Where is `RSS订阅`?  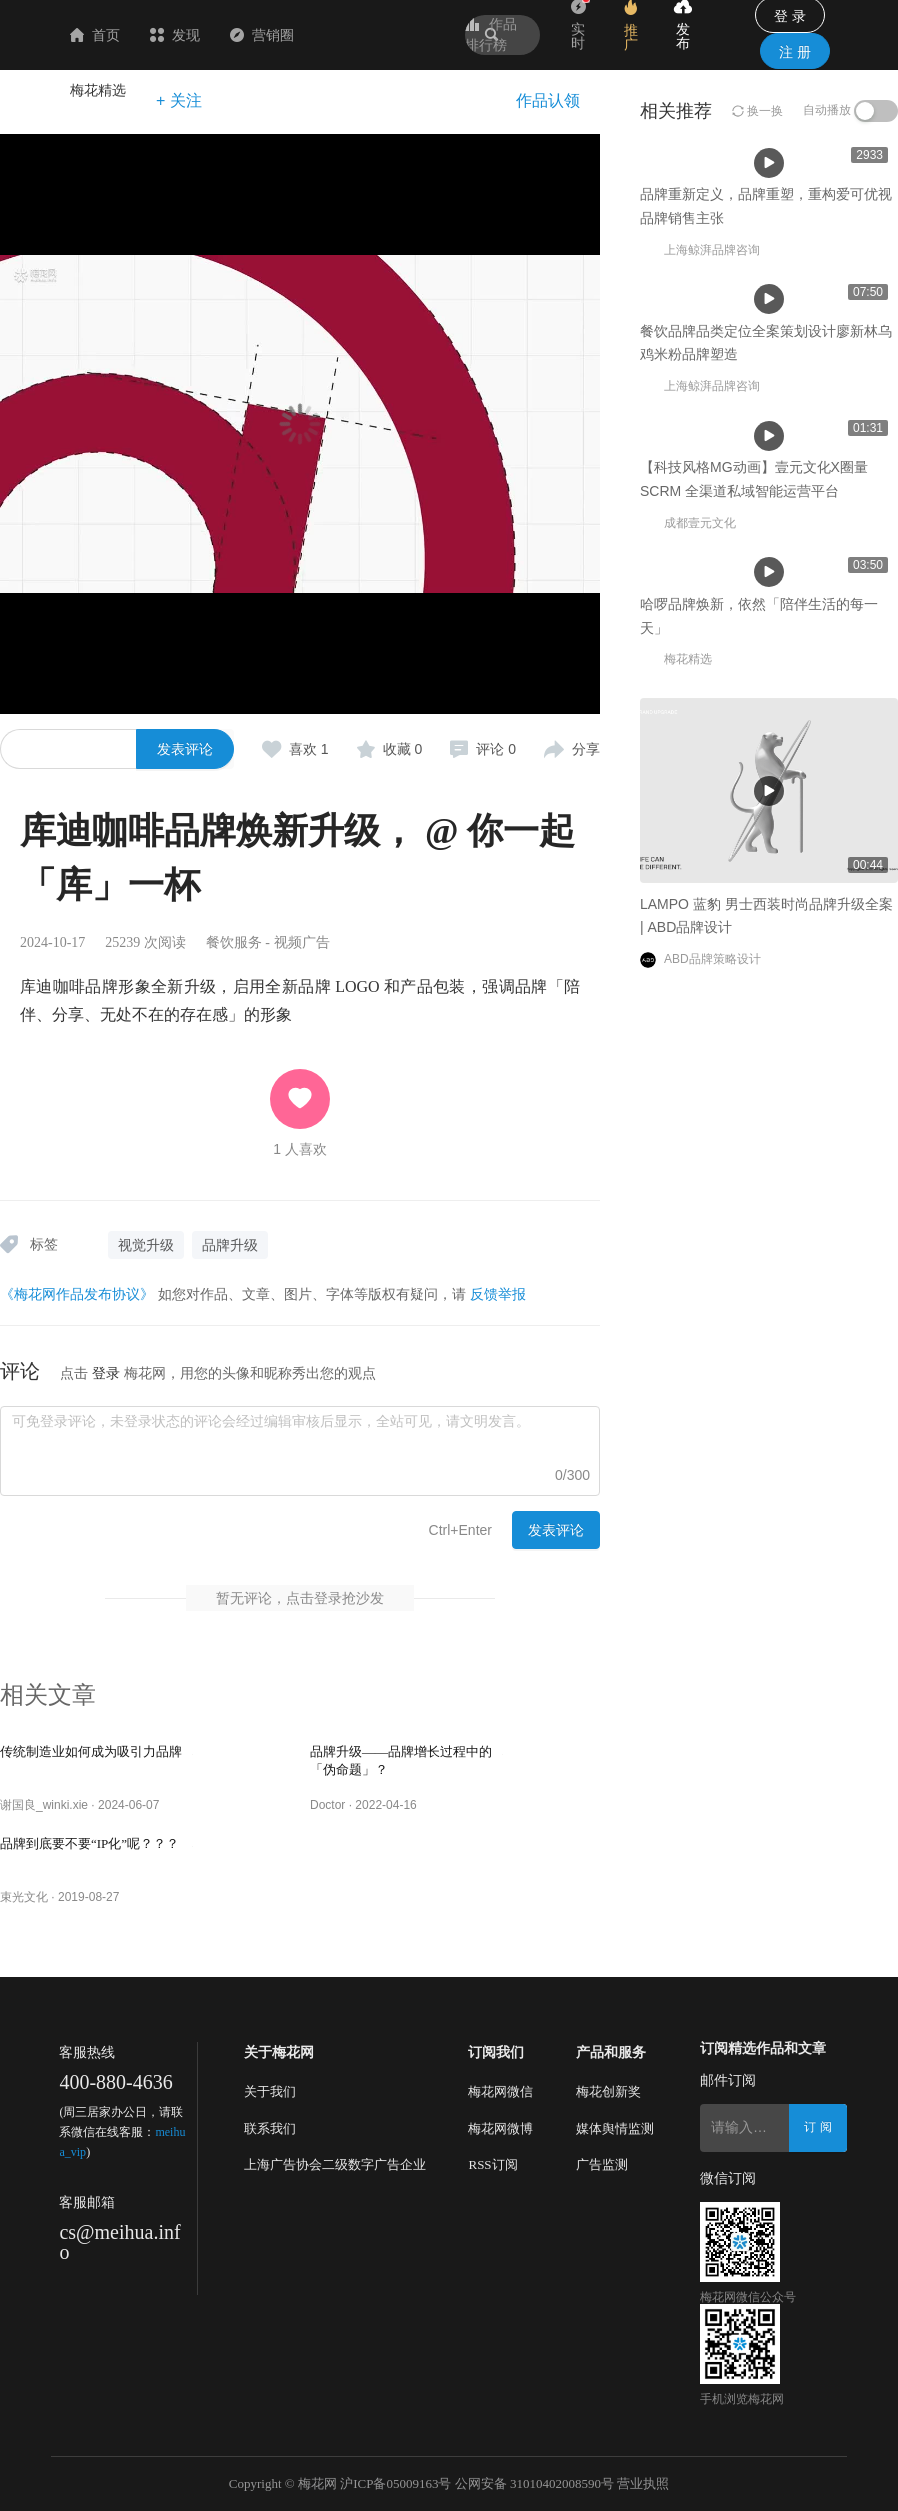 RSS订阅 is located at coordinates (492, 2164).